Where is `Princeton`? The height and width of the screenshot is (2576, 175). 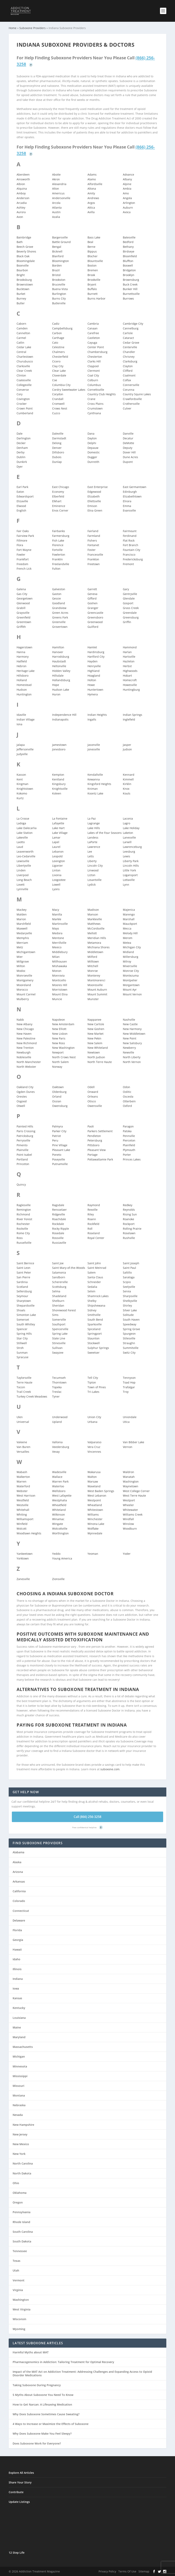 Princeton is located at coordinates (23, 1164).